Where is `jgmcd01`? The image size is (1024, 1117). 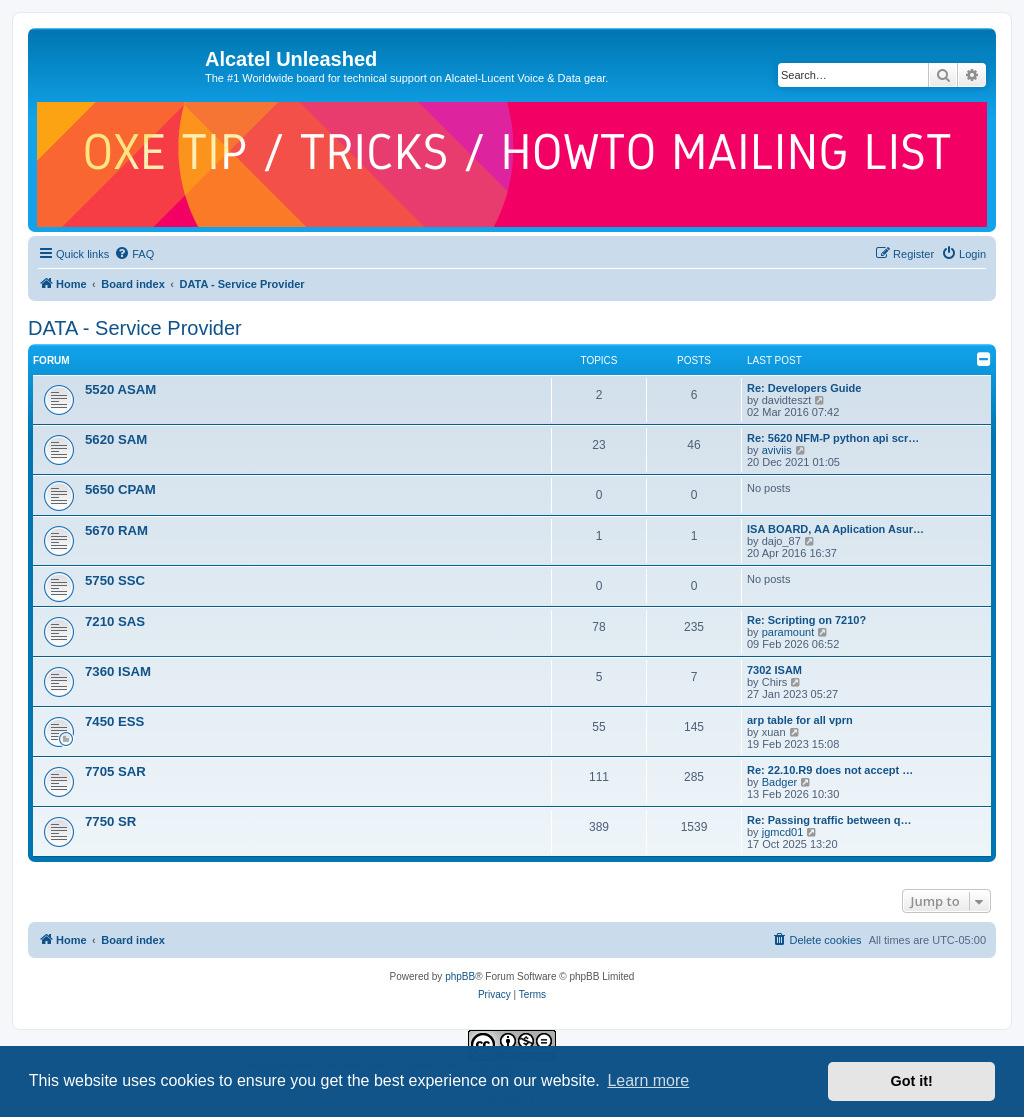 jgmcd01 is located at coordinates (783, 832).